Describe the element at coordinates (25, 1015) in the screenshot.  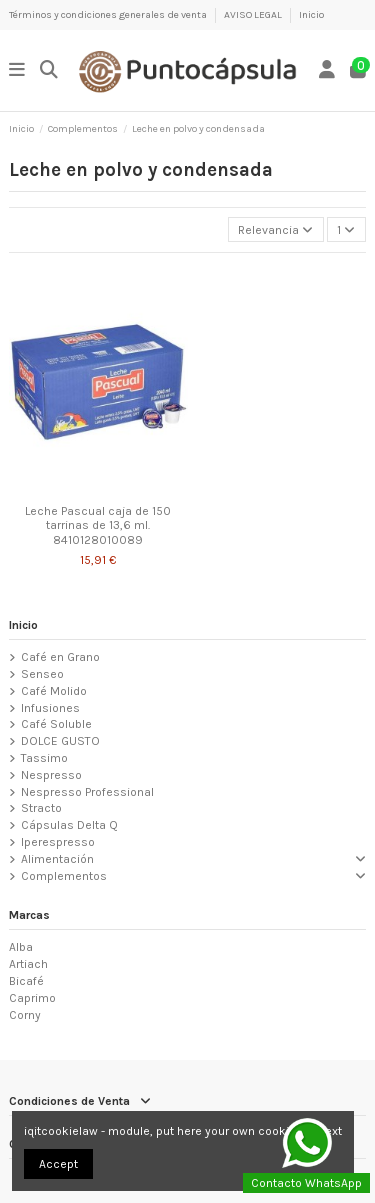
I see `Corny` at that location.